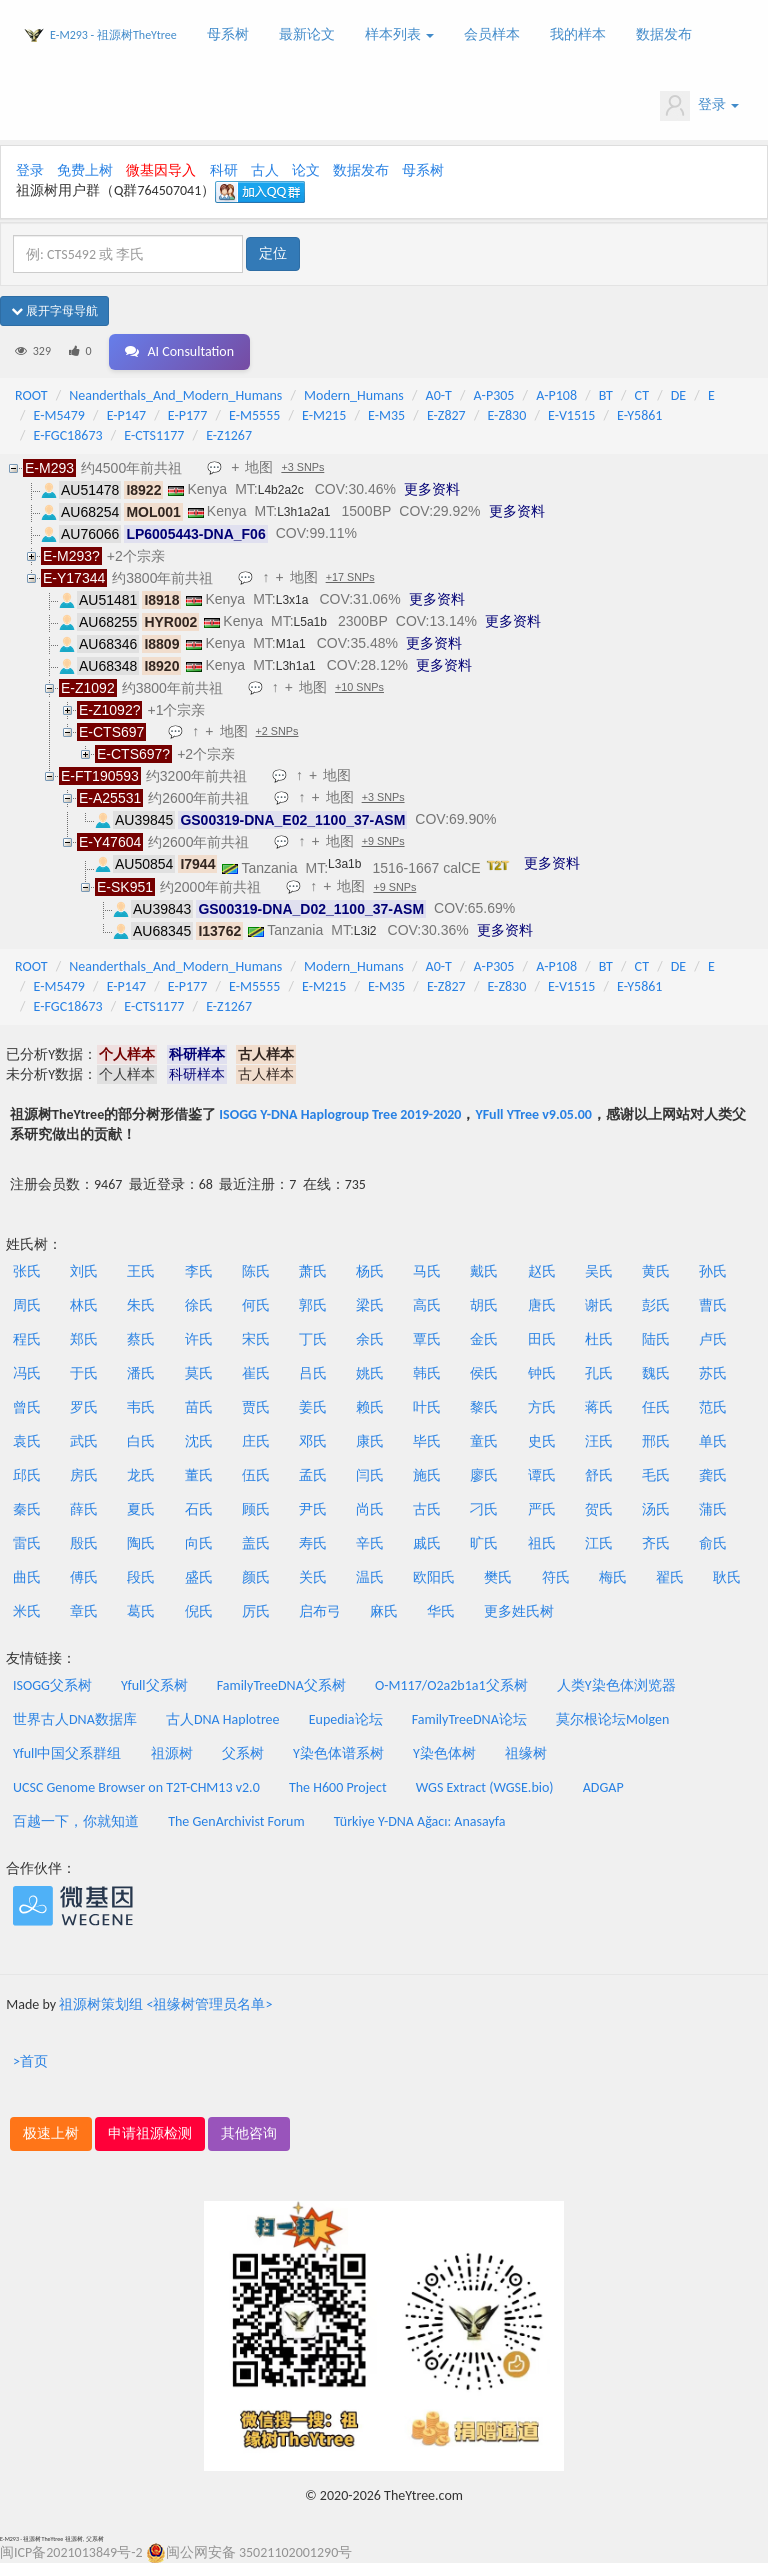 Image resolution: width=768 pixels, height=2563 pixels. What do you see at coordinates (656, 1441) in the screenshot?
I see `邢氏` at bounding box center [656, 1441].